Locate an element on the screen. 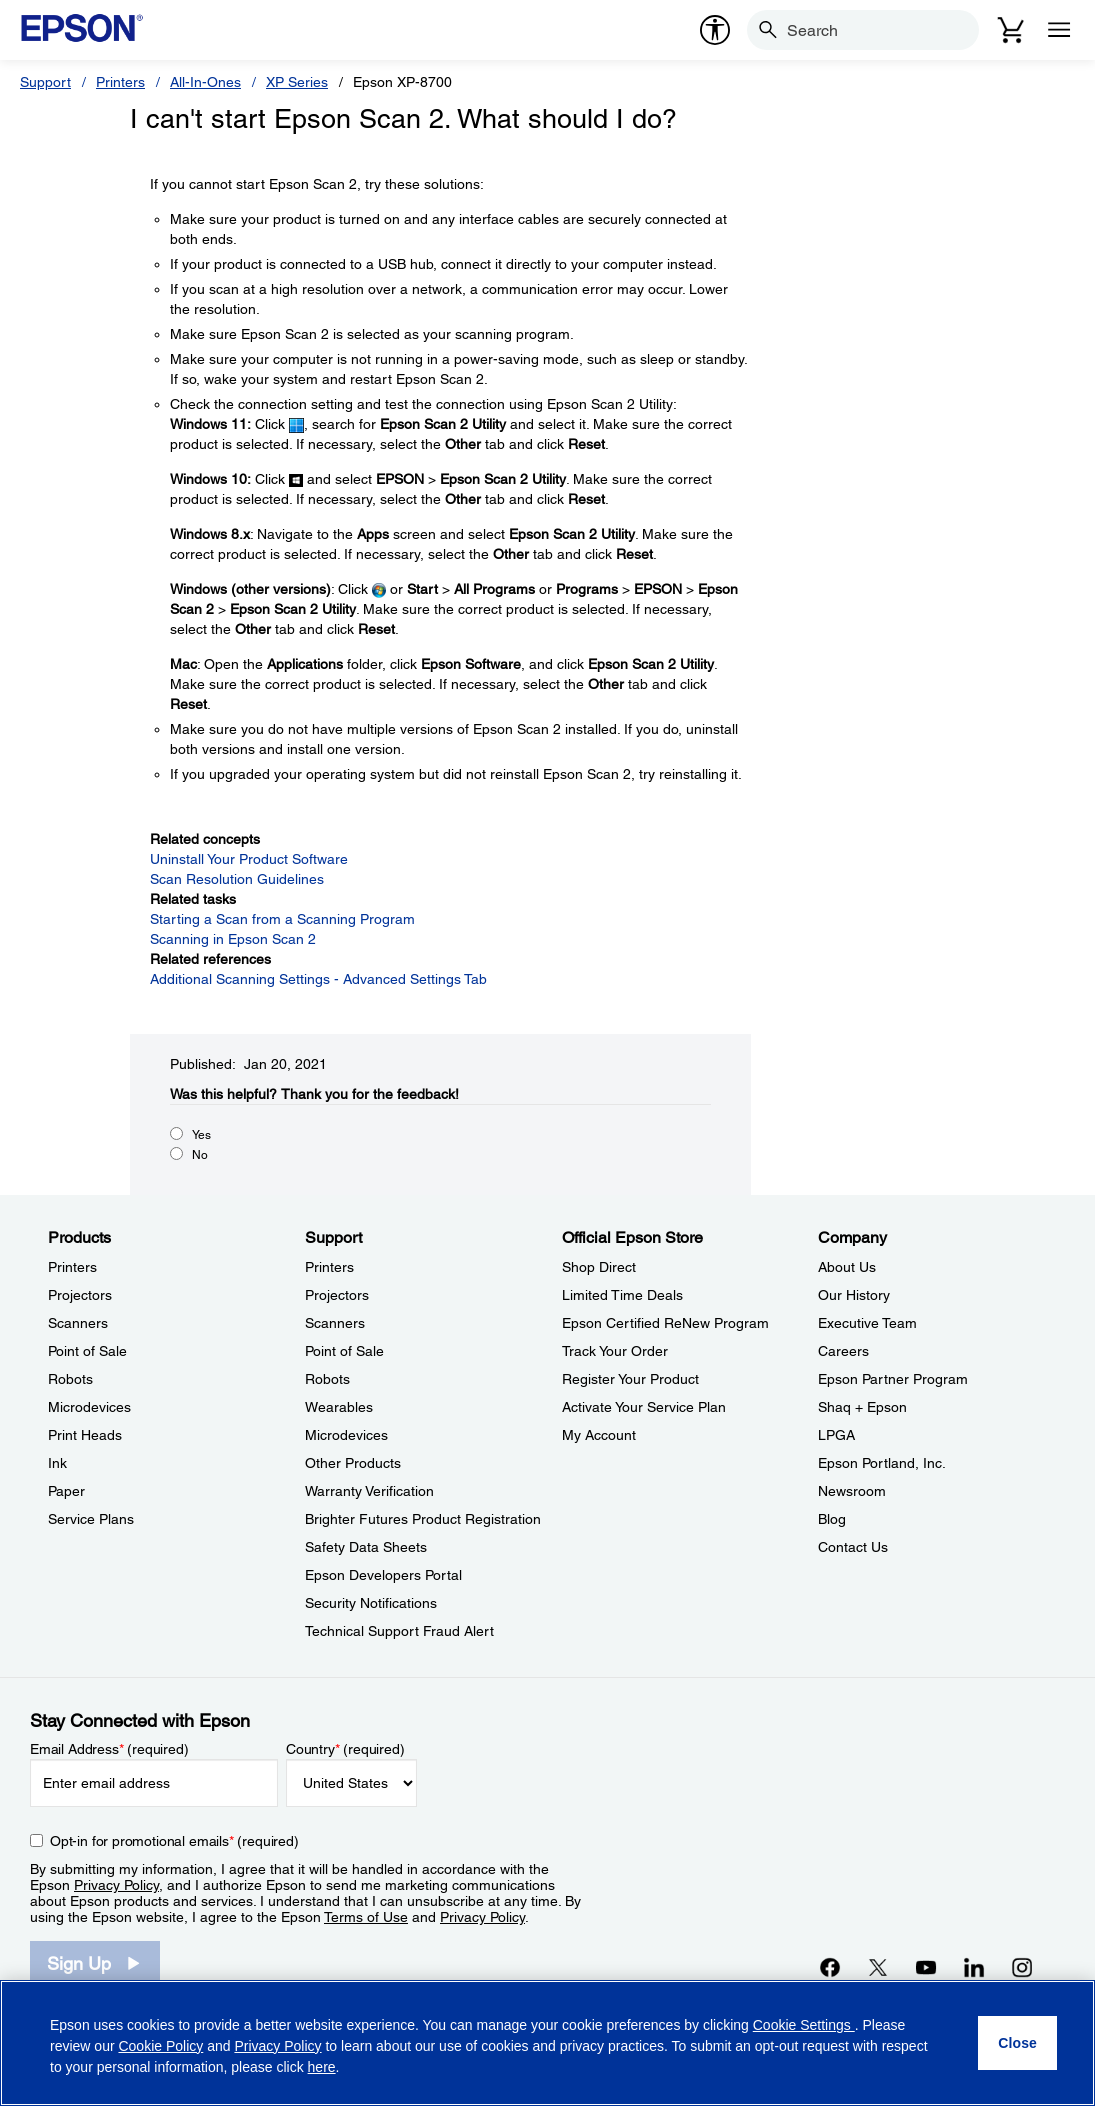 The width and height of the screenshot is (1095, 2106). Microdevices [SupportMicrodevices] is located at coordinates (346, 1435).